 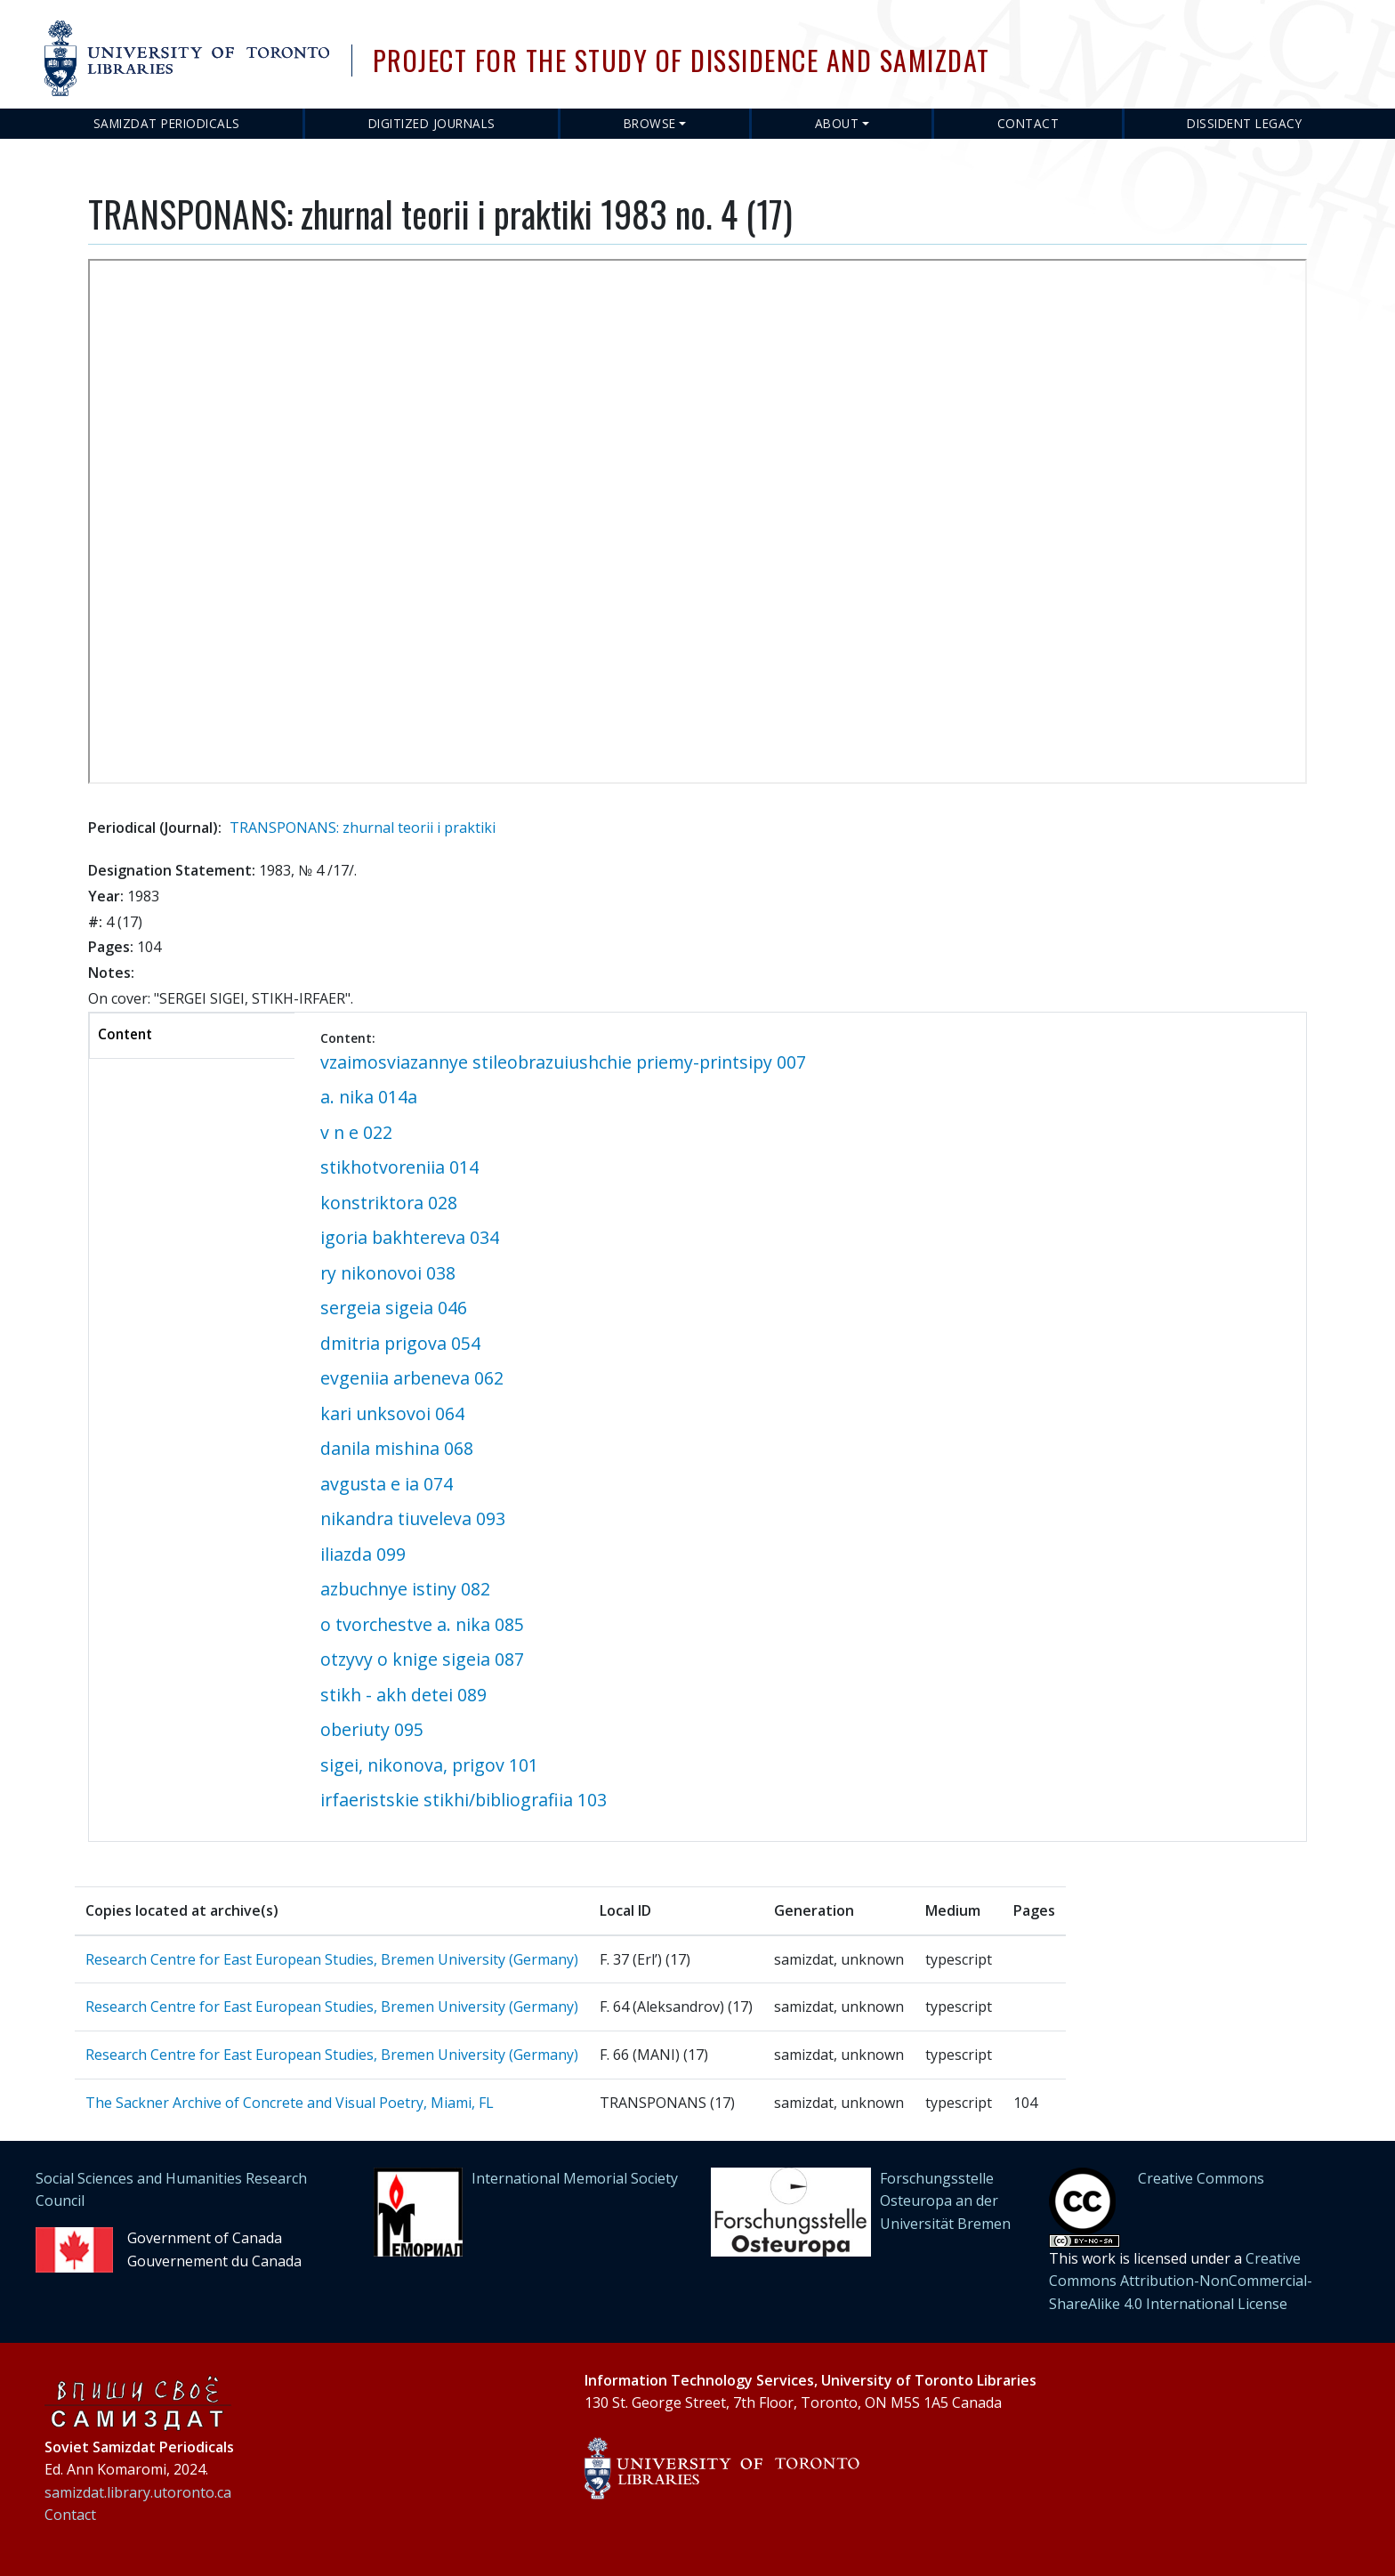 What do you see at coordinates (1180, 2281) in the screenshot?
I see `Creative Commons Attribution-NonCommercial-ShareAlike 4.0 International License` at bounding box center [1180, 2281].